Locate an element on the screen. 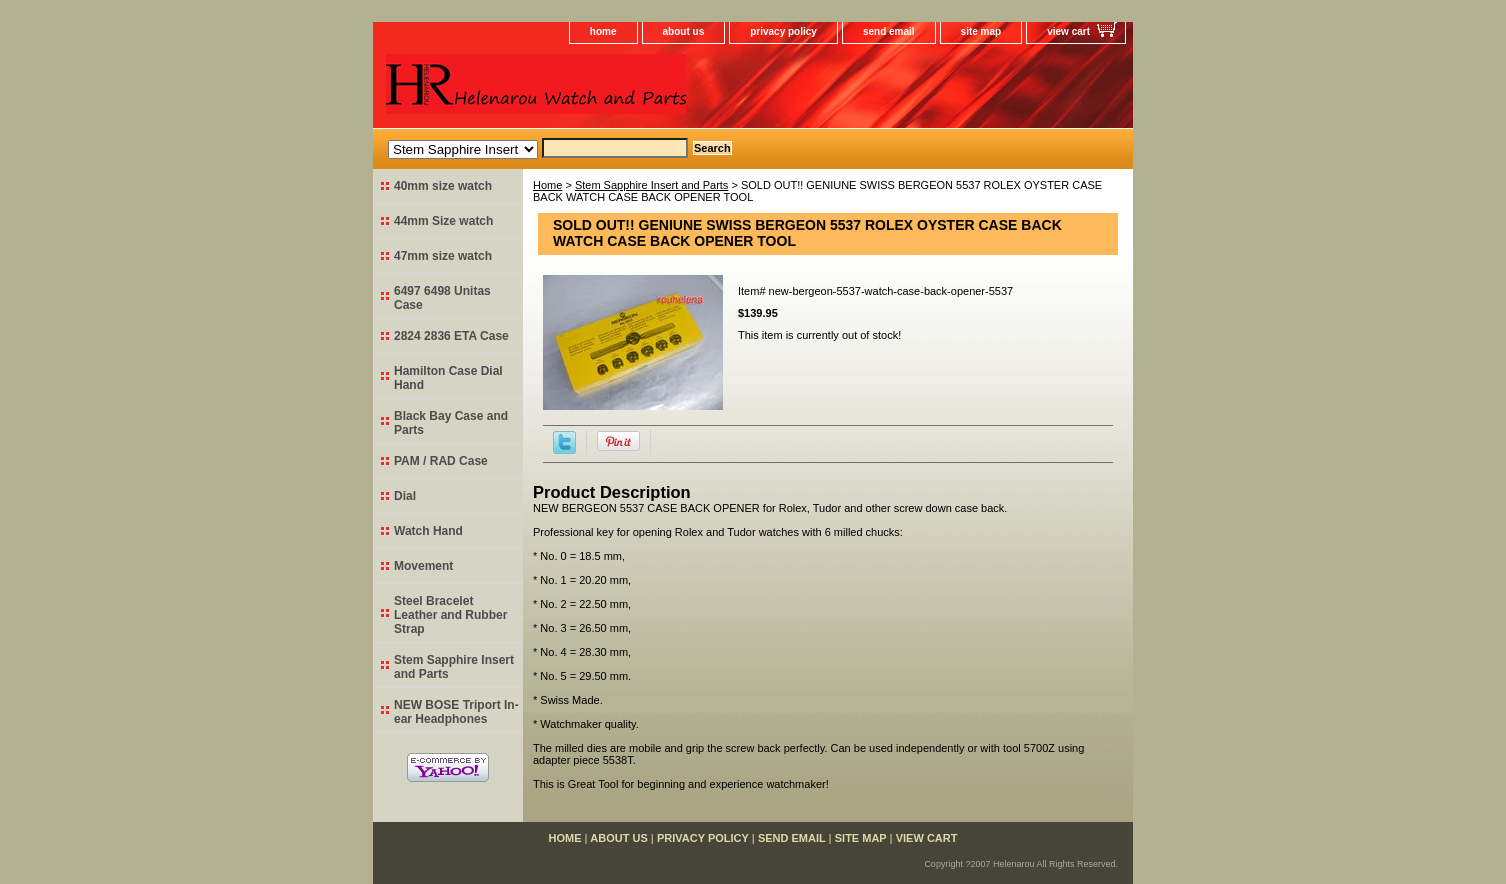 Image resolution: width=1506 pixels, height=884 pixels. site map is located at coordinates (981, 31).